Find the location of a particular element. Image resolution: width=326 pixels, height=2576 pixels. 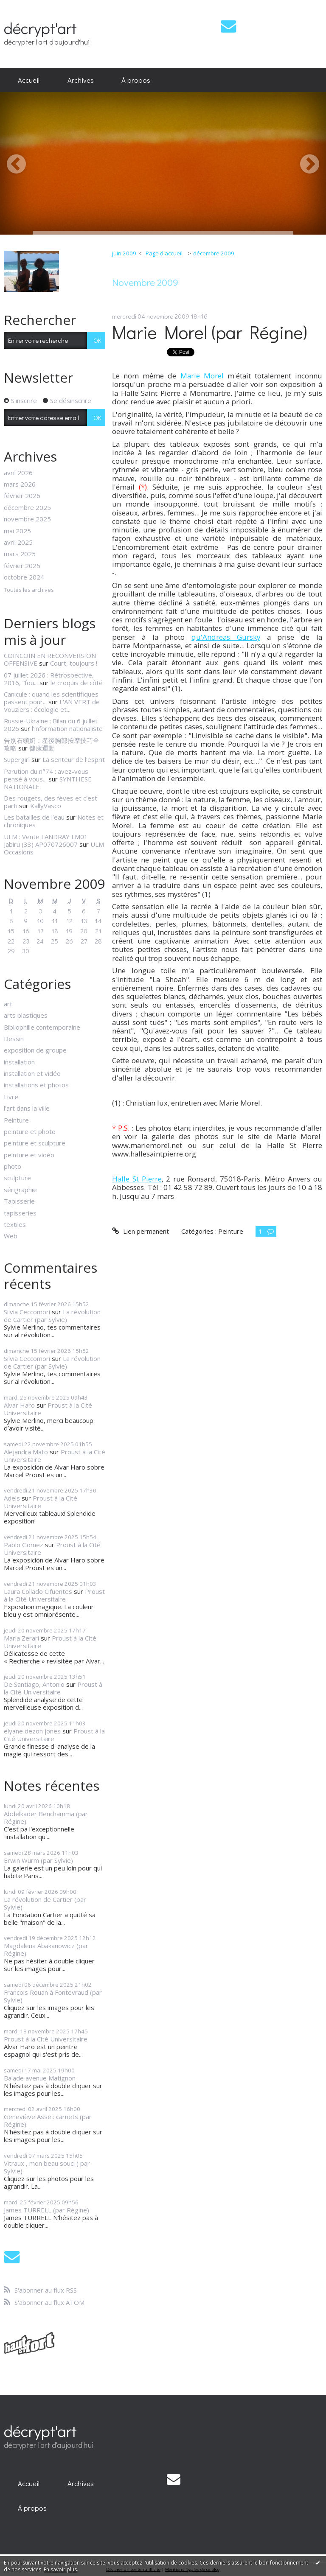

Toutes les archives is located at coordinates (29, 590).